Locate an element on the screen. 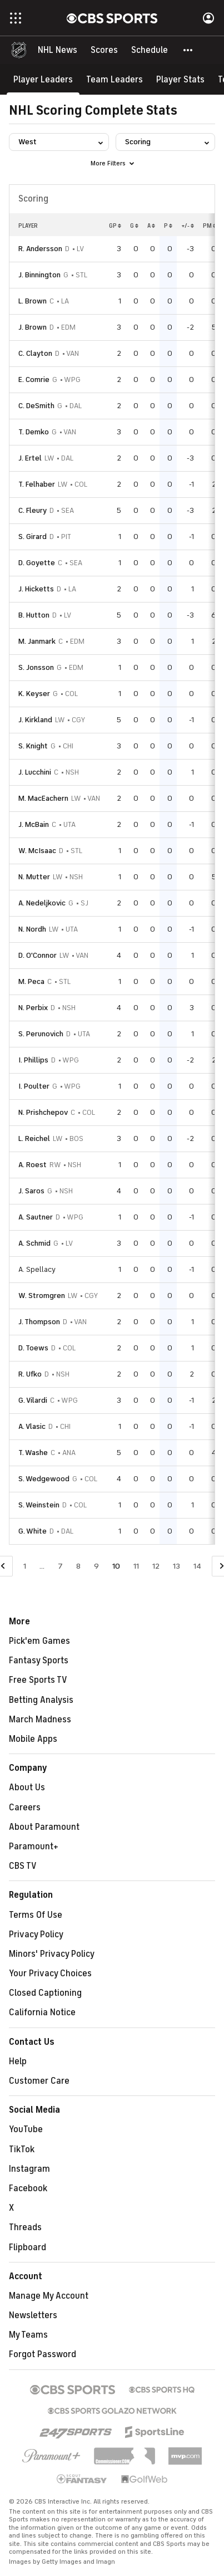 This screenshot has height=2576, width=224. Terms Of Use is located at coordinates (35, 1915).